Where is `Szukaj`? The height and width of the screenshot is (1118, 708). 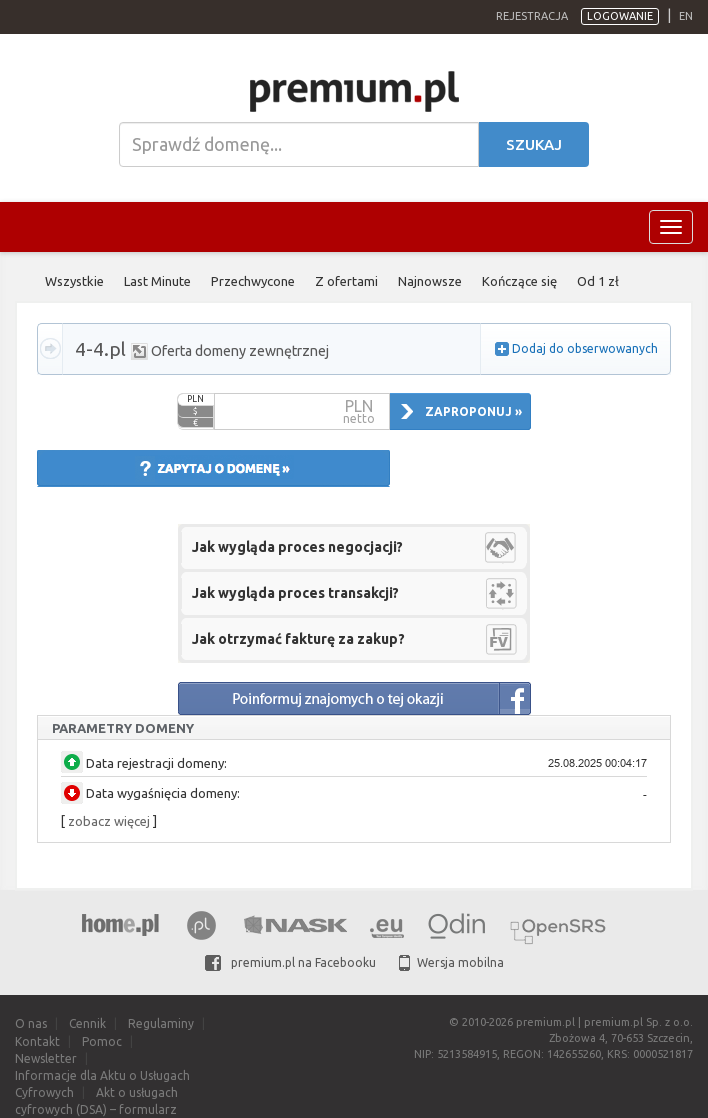
Szukaj is located at coordinates (534, 144).